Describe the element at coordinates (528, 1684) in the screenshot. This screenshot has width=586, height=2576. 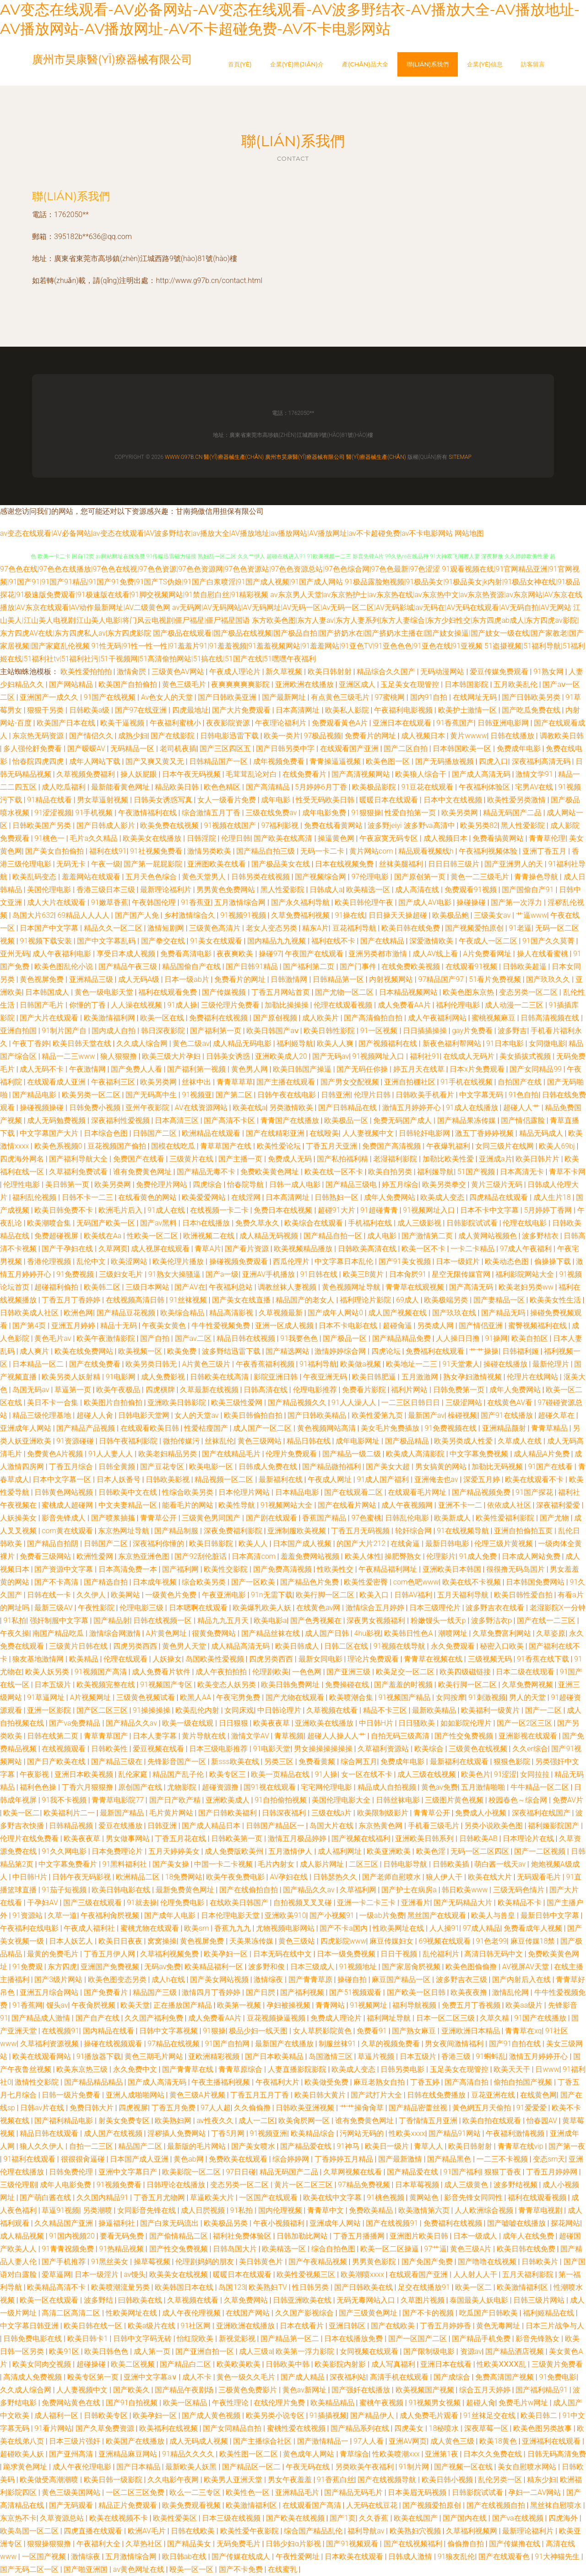
I see `久草免费网视频` at that location.